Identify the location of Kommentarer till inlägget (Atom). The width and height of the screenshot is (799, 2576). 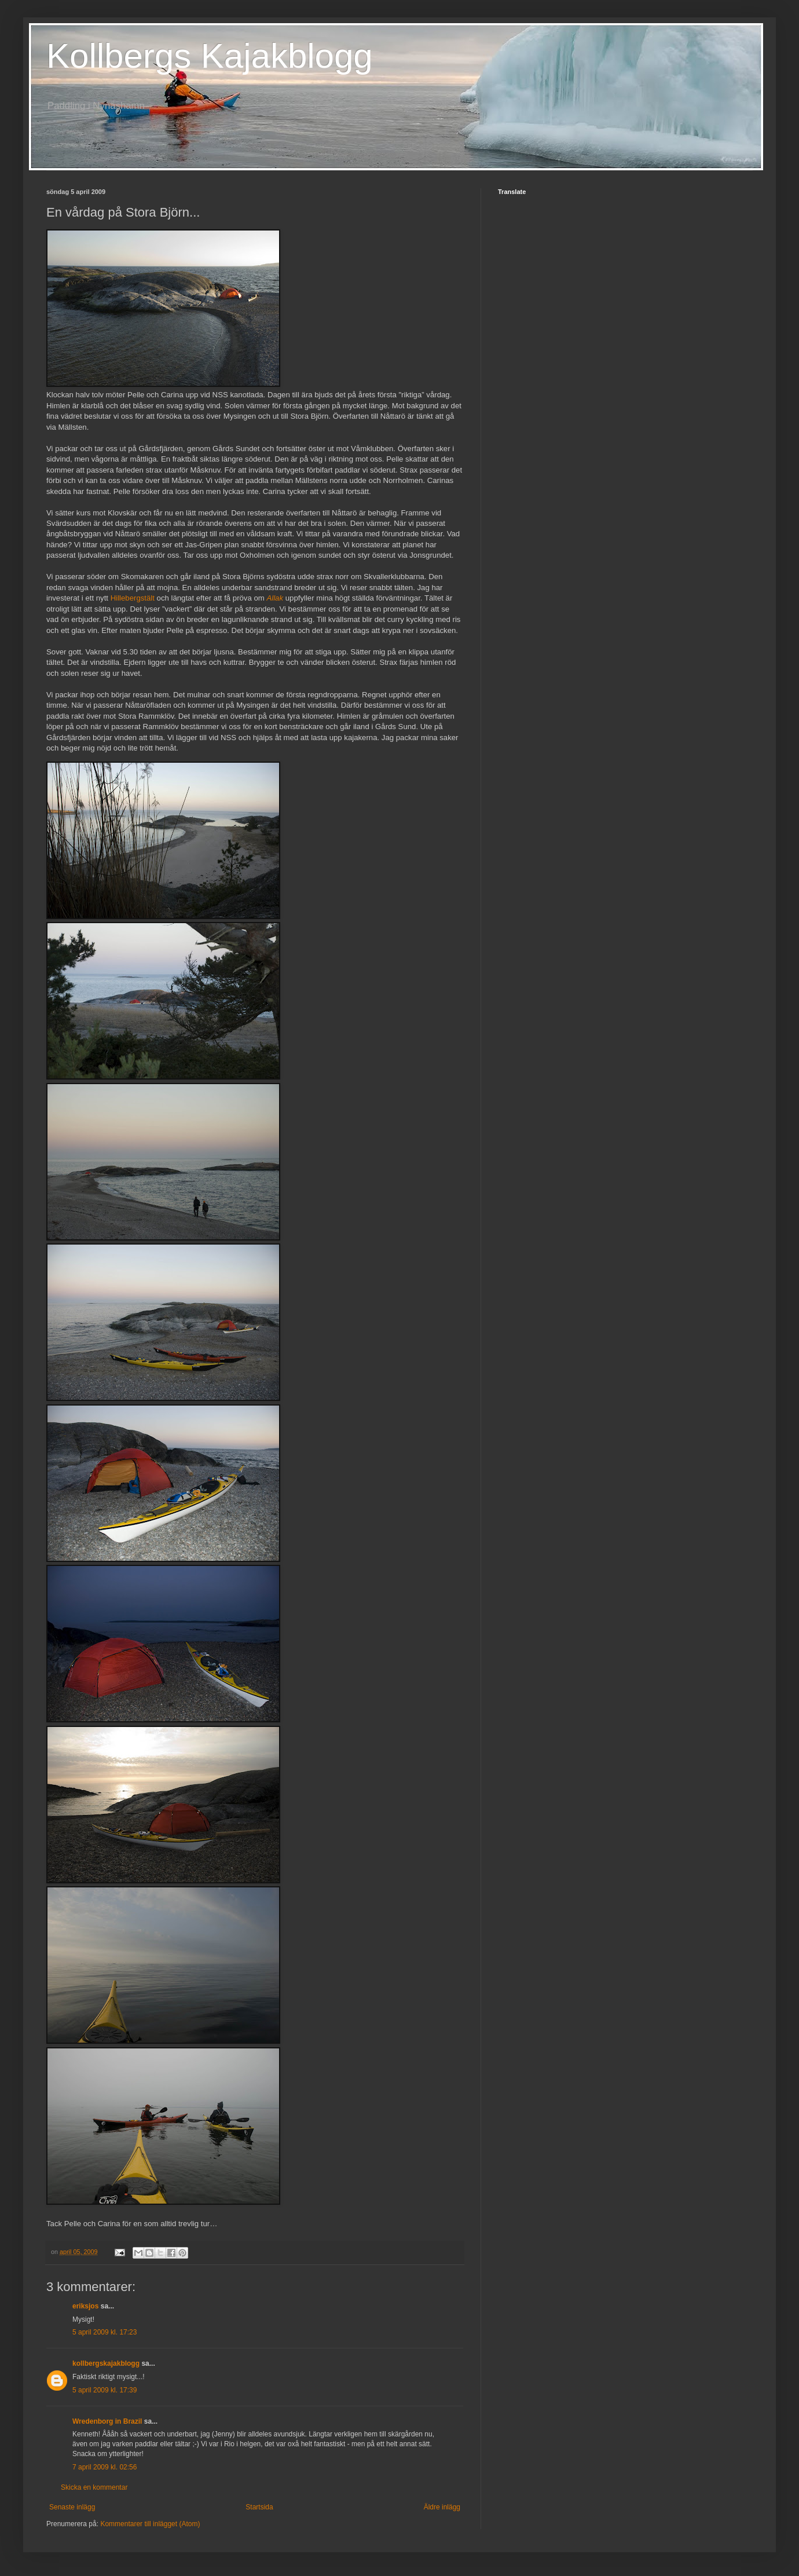
(150, 2524).